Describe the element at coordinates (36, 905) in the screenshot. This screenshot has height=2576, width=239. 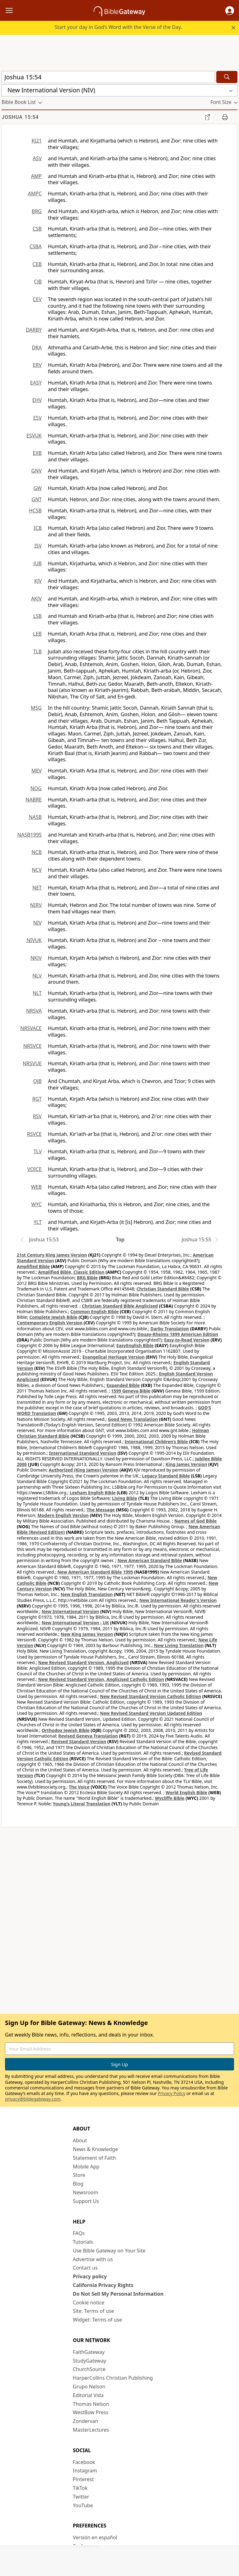
I see `NIRV` at that location.